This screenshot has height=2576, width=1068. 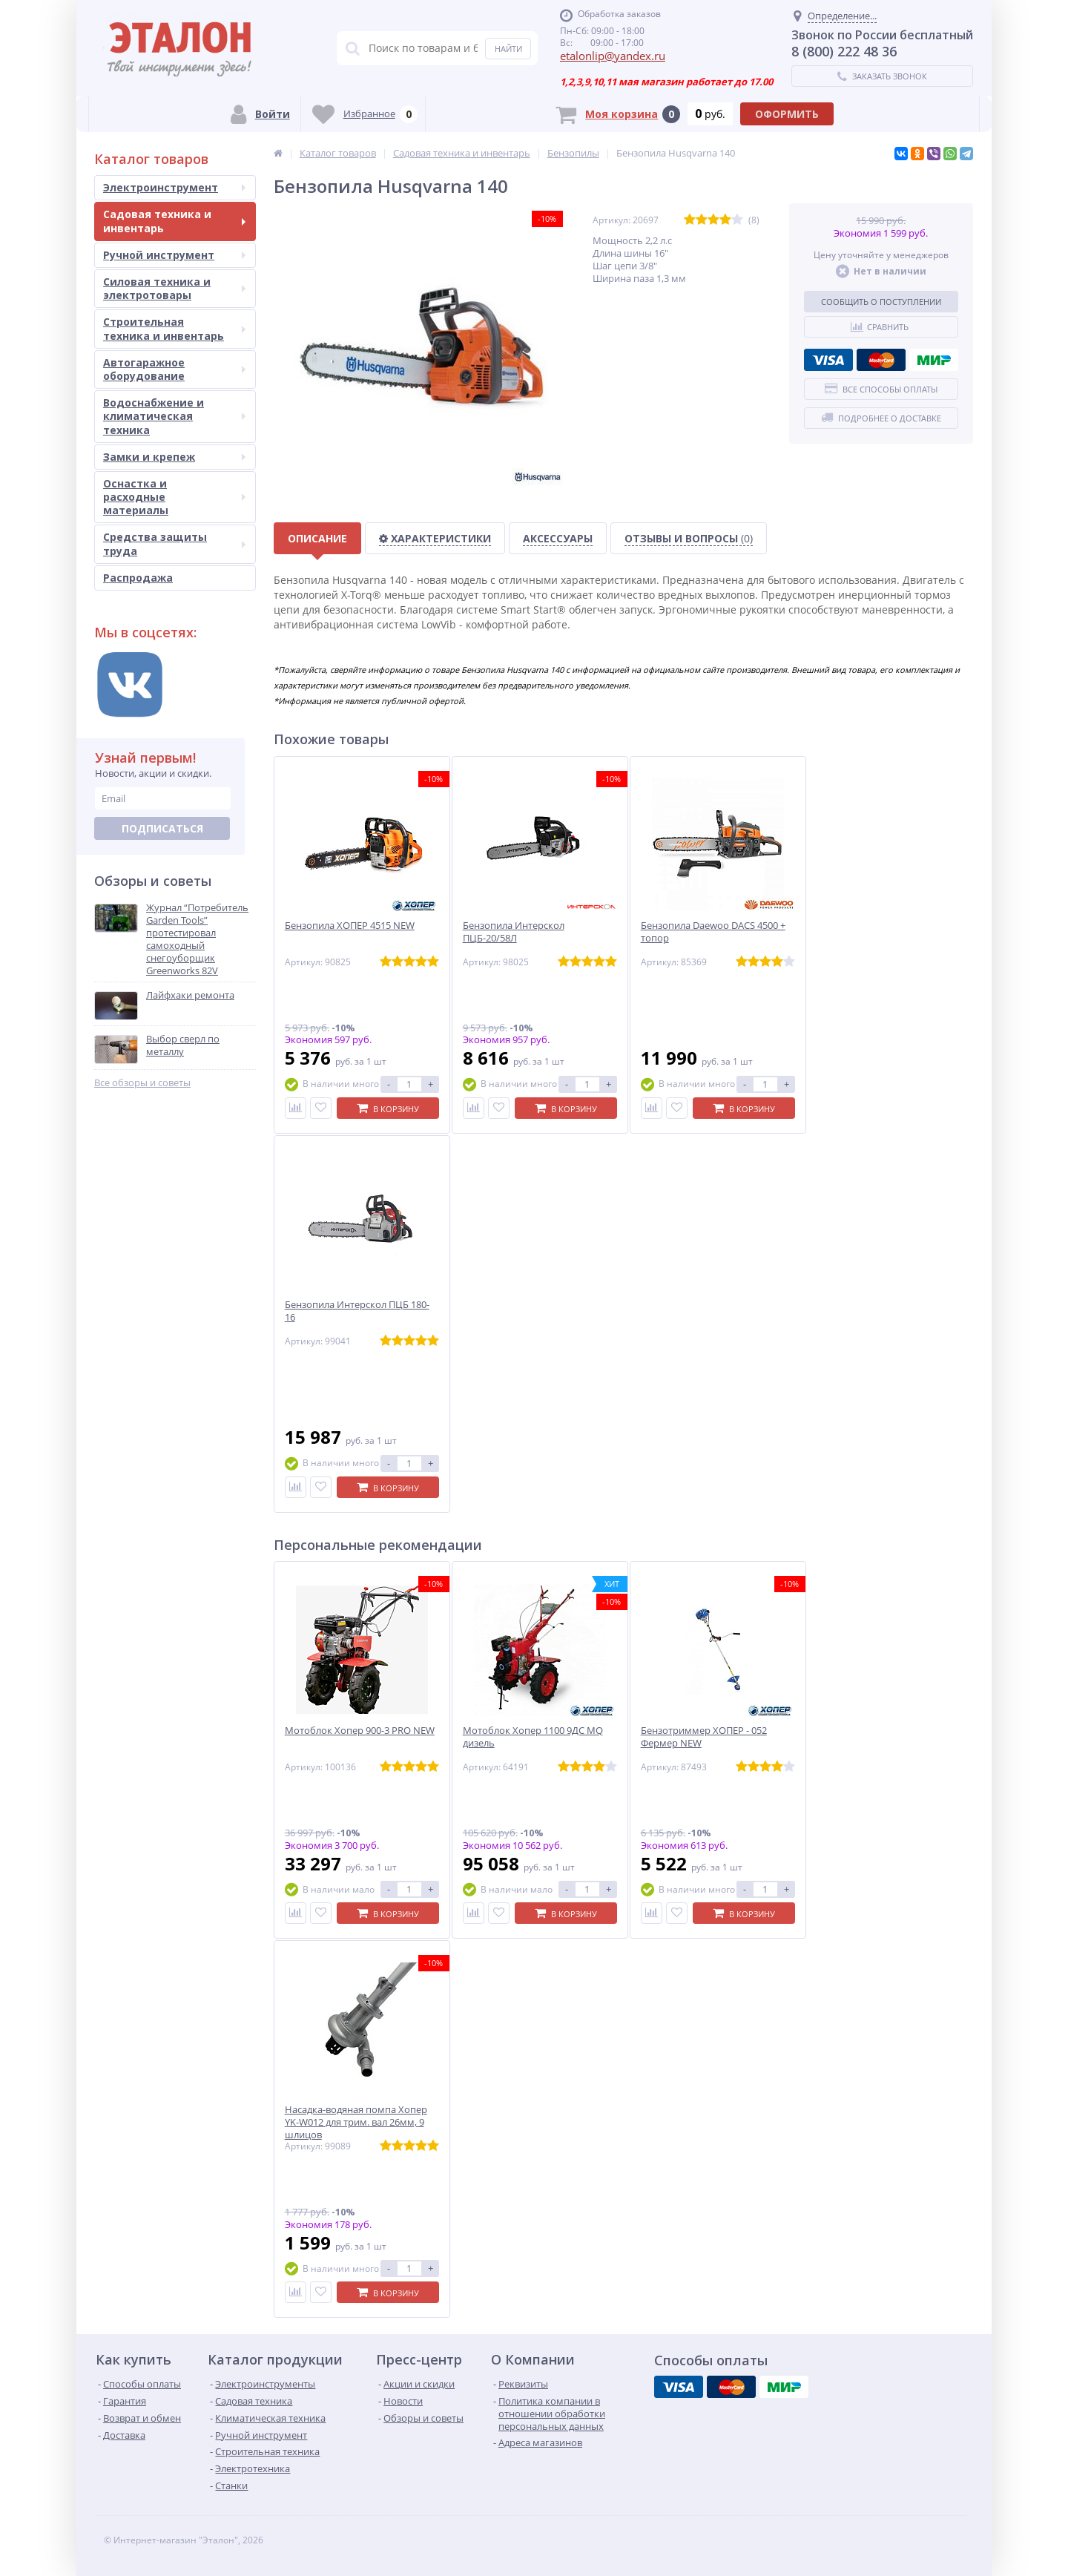 What do you see at coordinates (513, 931) in the screenshot?
I see `Бензопила Интерскол ПЦБ-20/58Л` at bounding box center [513, 931].